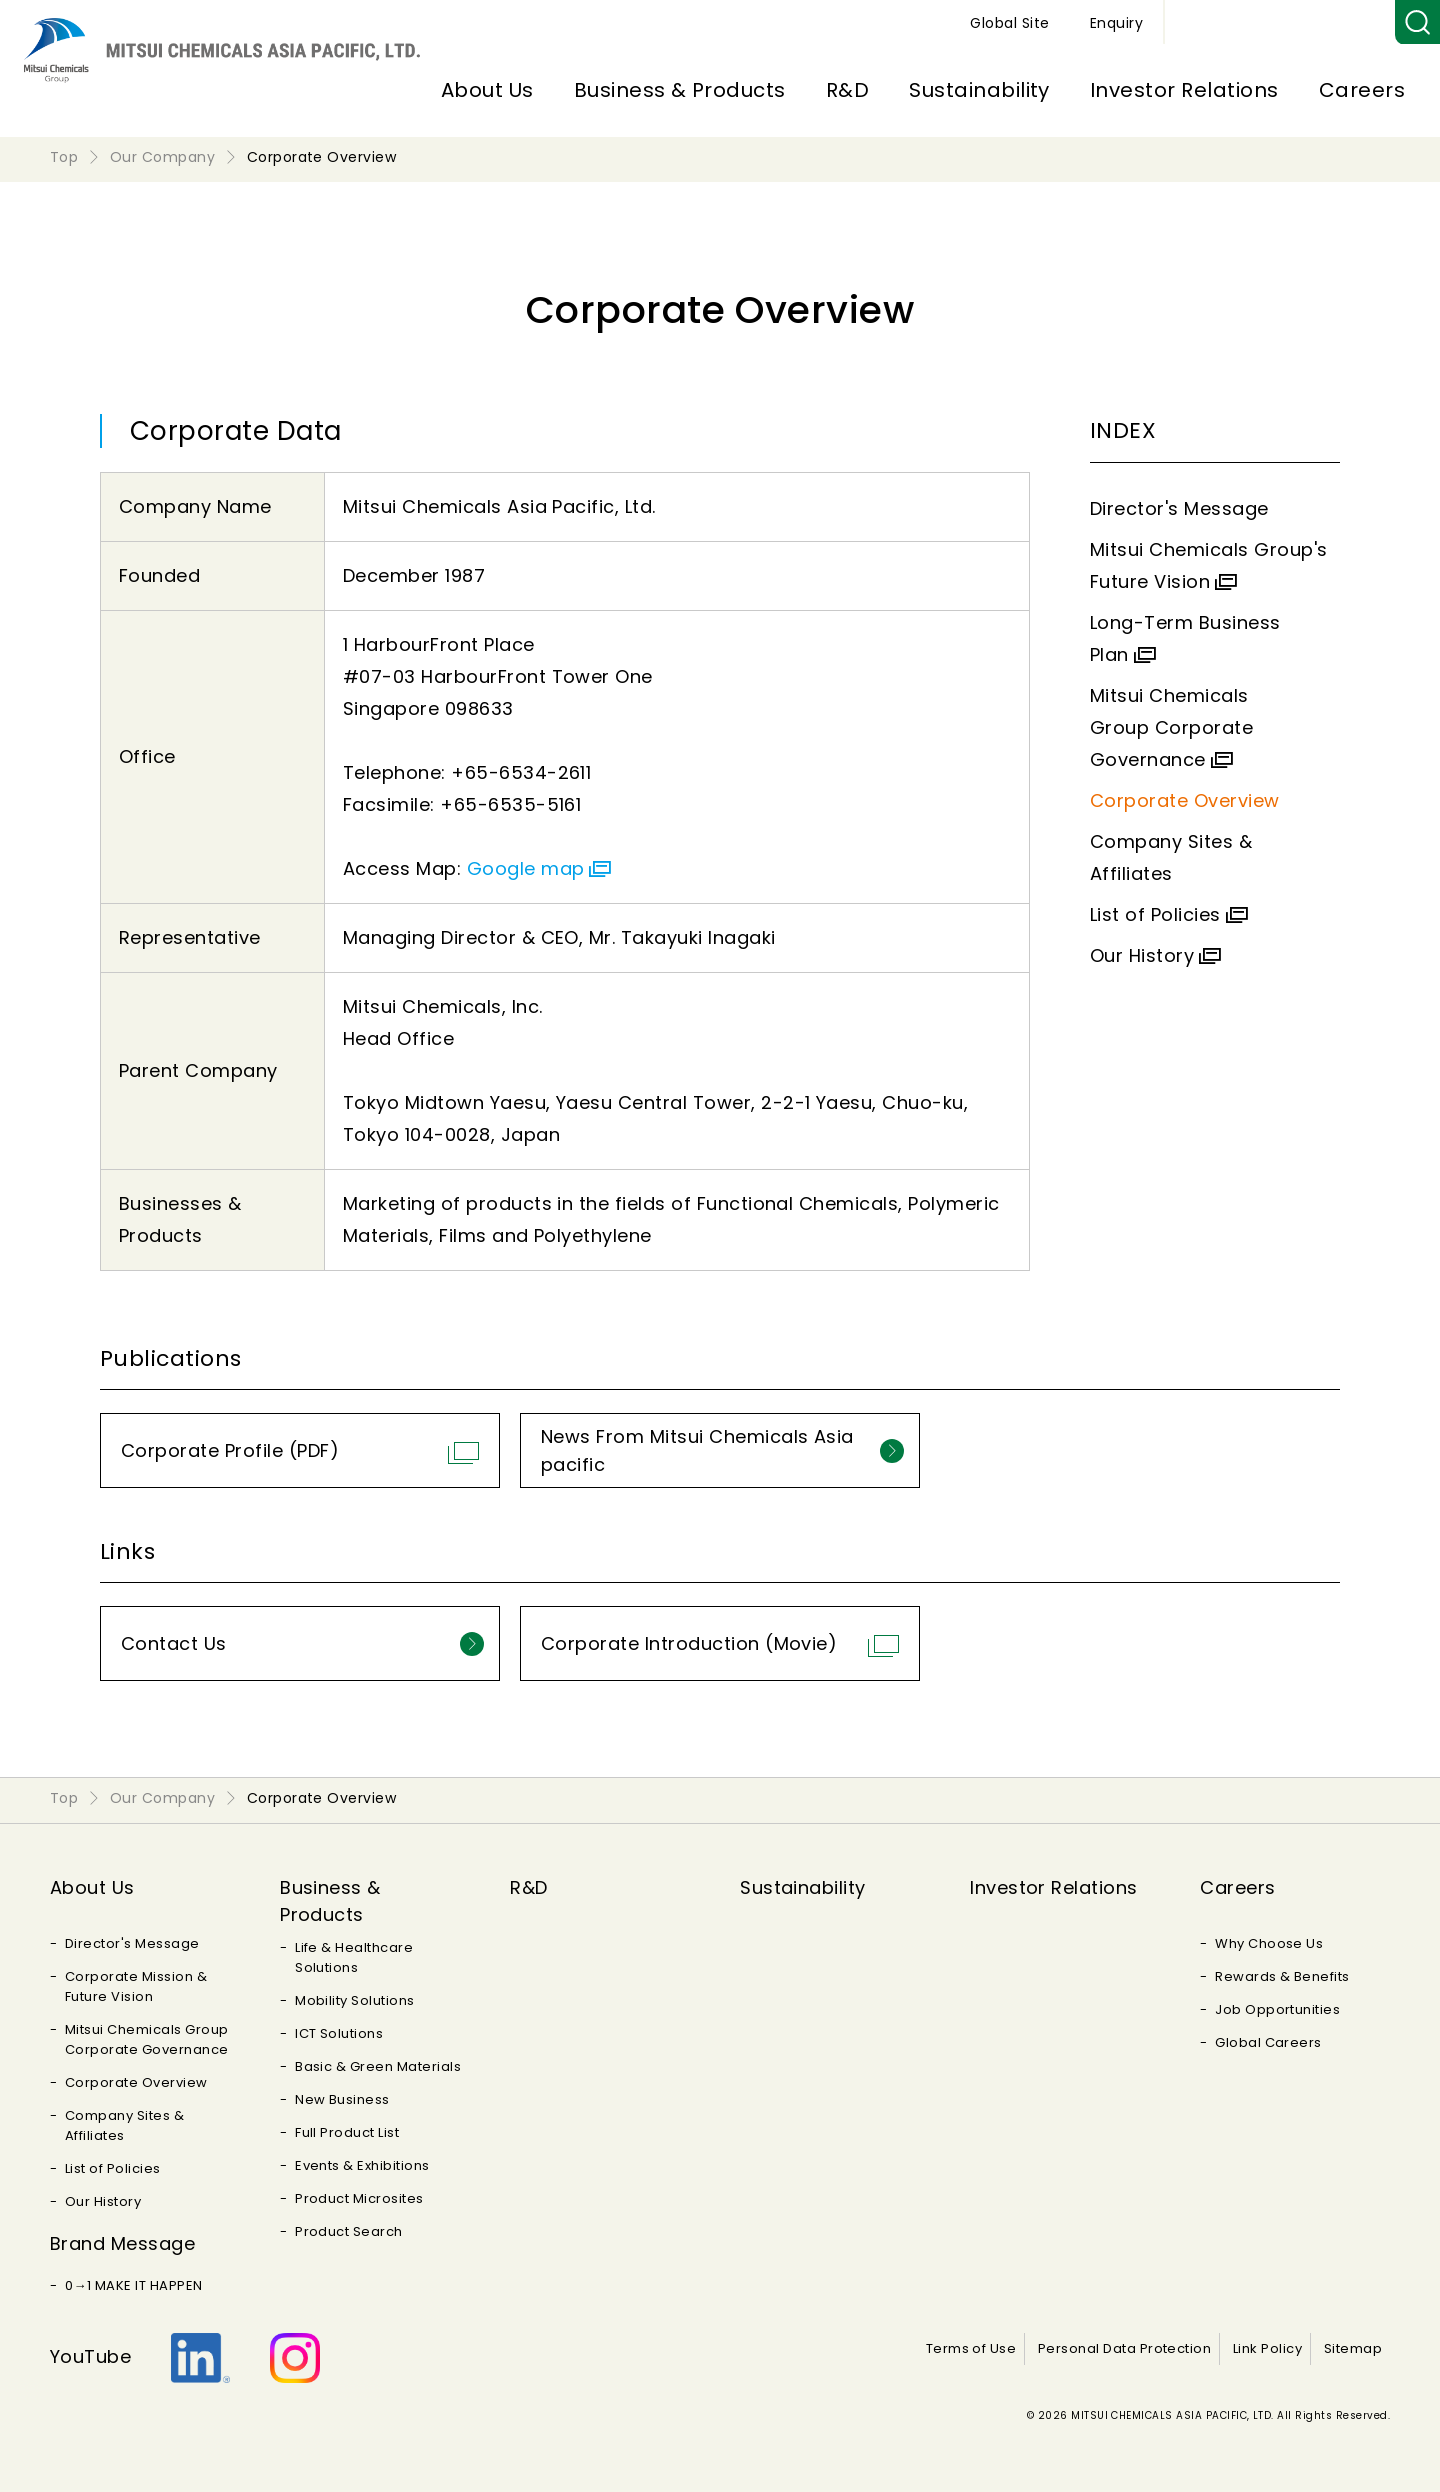 Image resolution: width=1440 pixels, height=2492 pixels. What do you see at coordinates (1142, 955) in the screenshot?
I see `Our History` at bounding box center [1142, 955].